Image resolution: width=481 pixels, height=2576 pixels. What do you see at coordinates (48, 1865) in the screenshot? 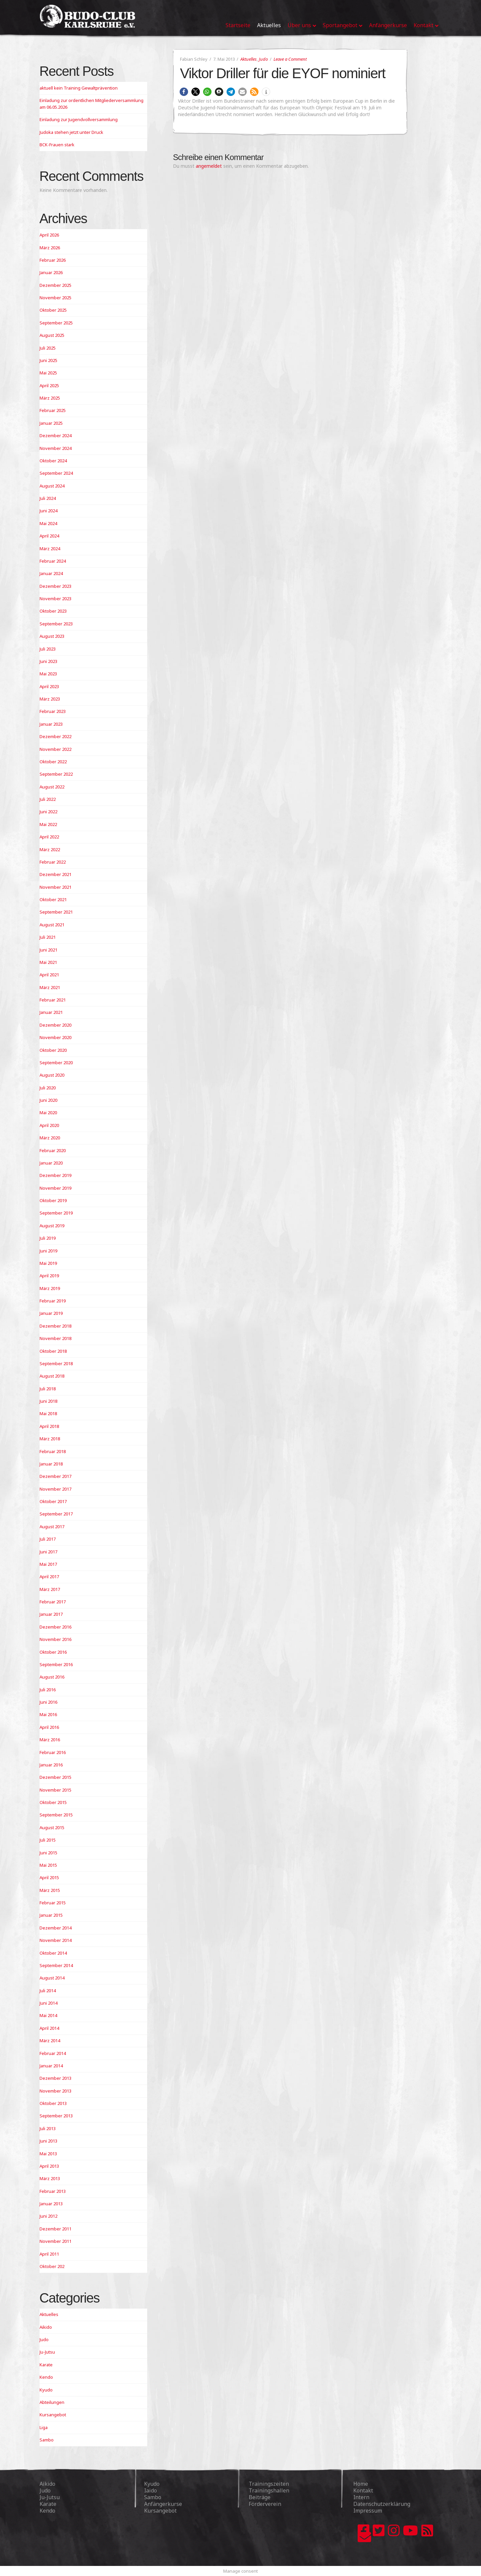
I see `Mai 2015` at bounding box center [48, 1865].